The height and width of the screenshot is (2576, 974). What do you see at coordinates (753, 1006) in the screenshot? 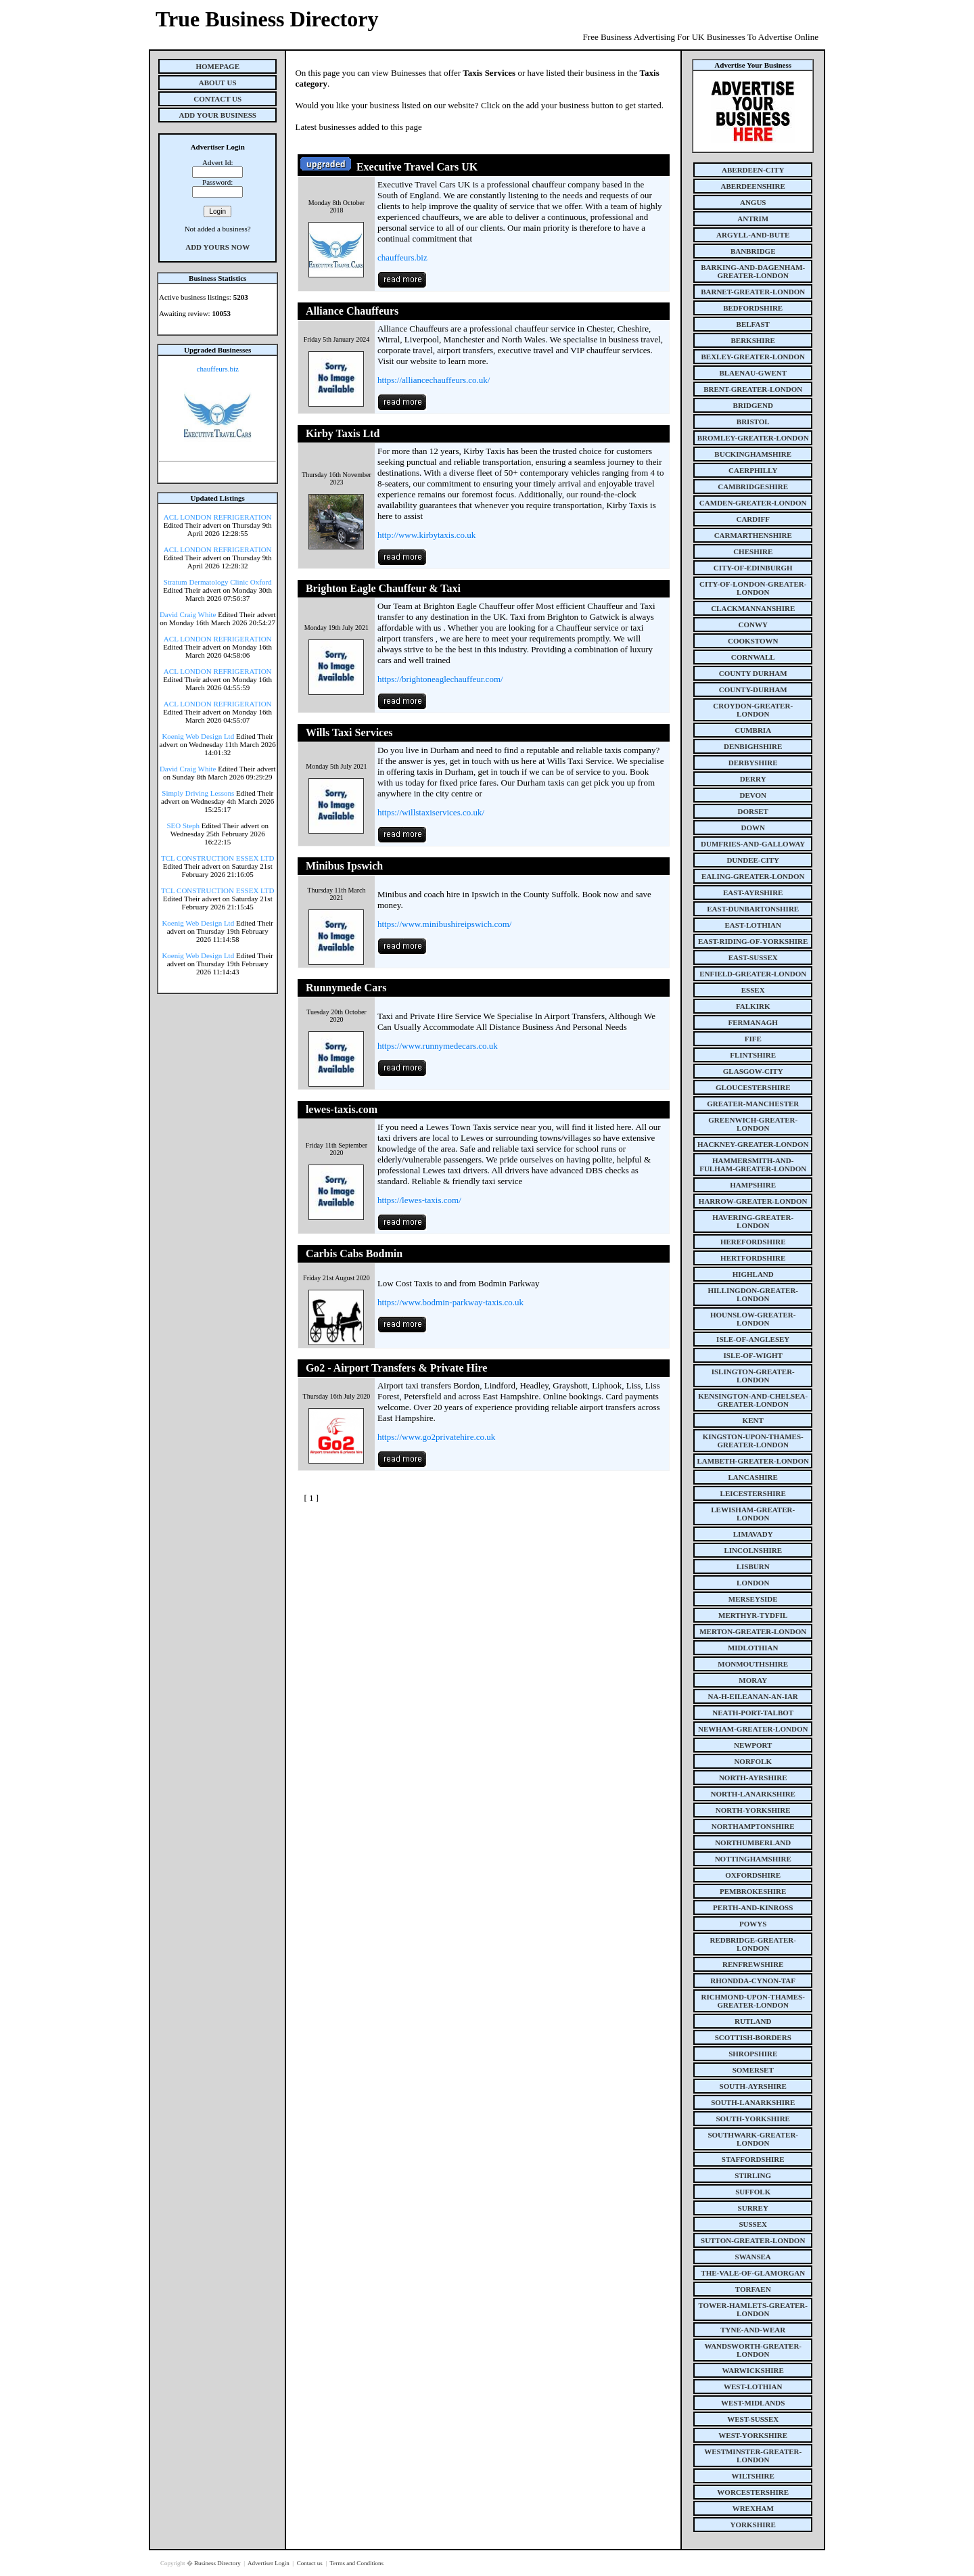
I see `falkirk` at bounding box center [753, 1006].